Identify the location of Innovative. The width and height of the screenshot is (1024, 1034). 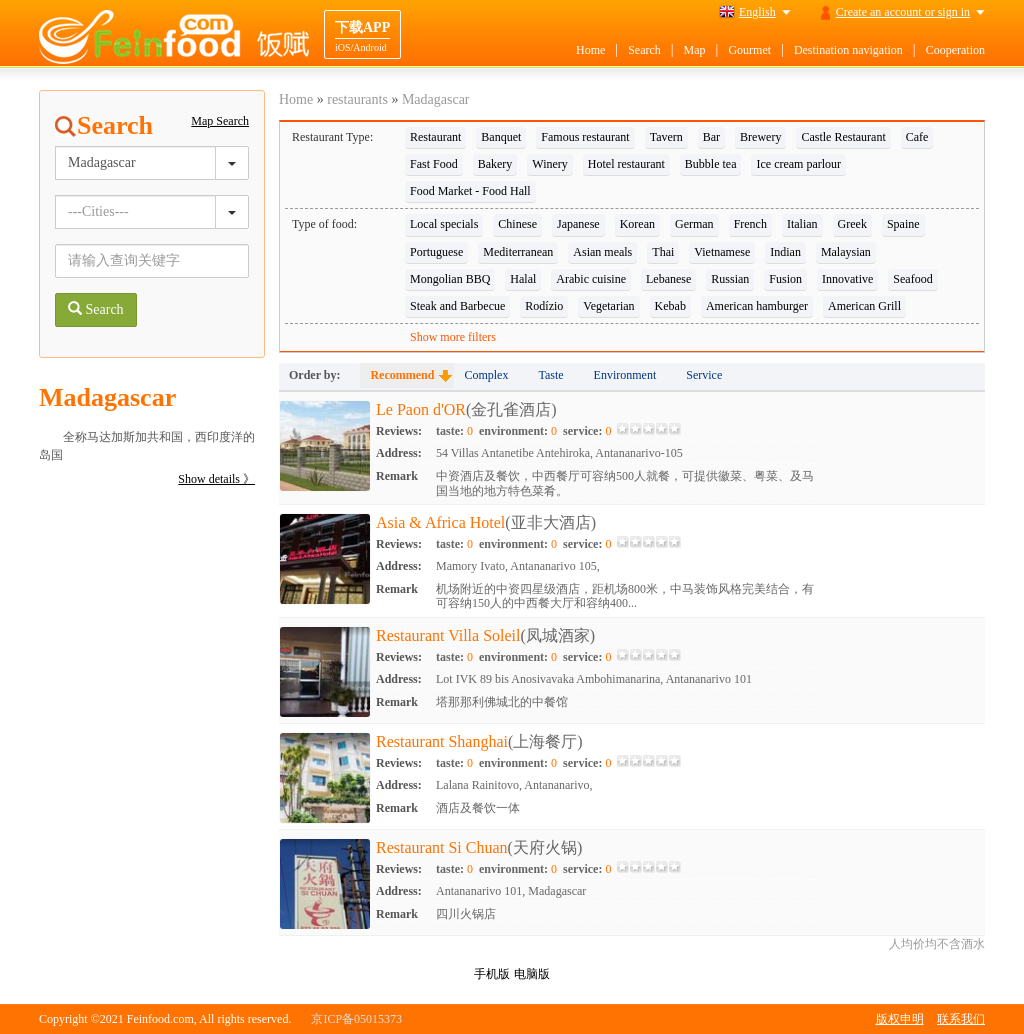
(847, 279).